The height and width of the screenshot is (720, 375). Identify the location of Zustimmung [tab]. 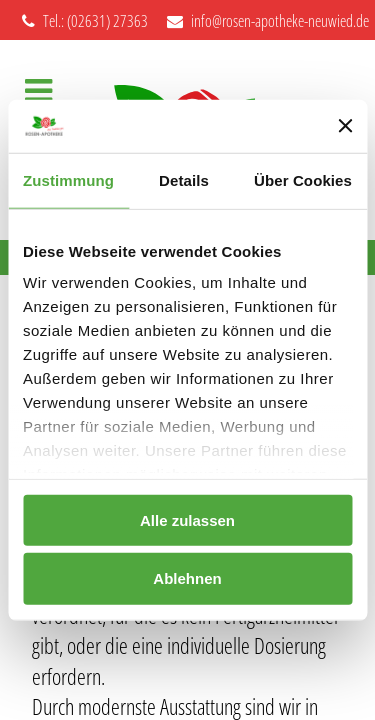
(68, 179).